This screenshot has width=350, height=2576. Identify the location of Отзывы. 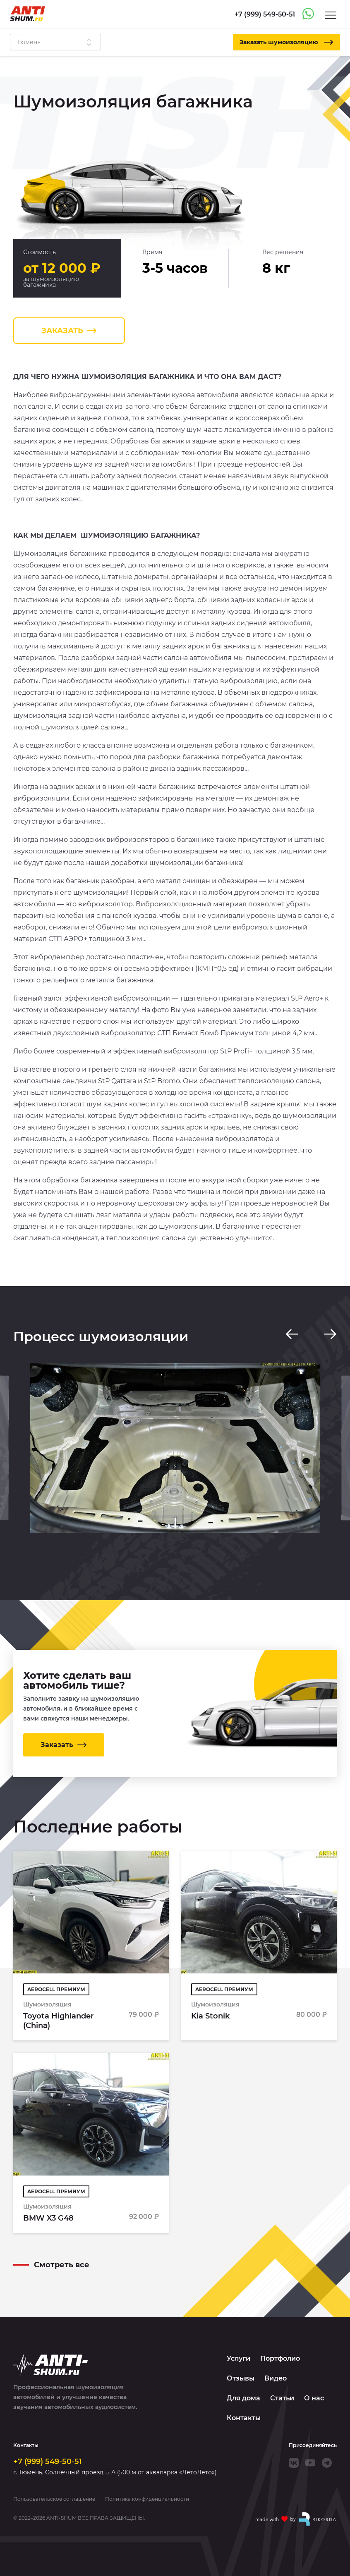
(240, 2378).